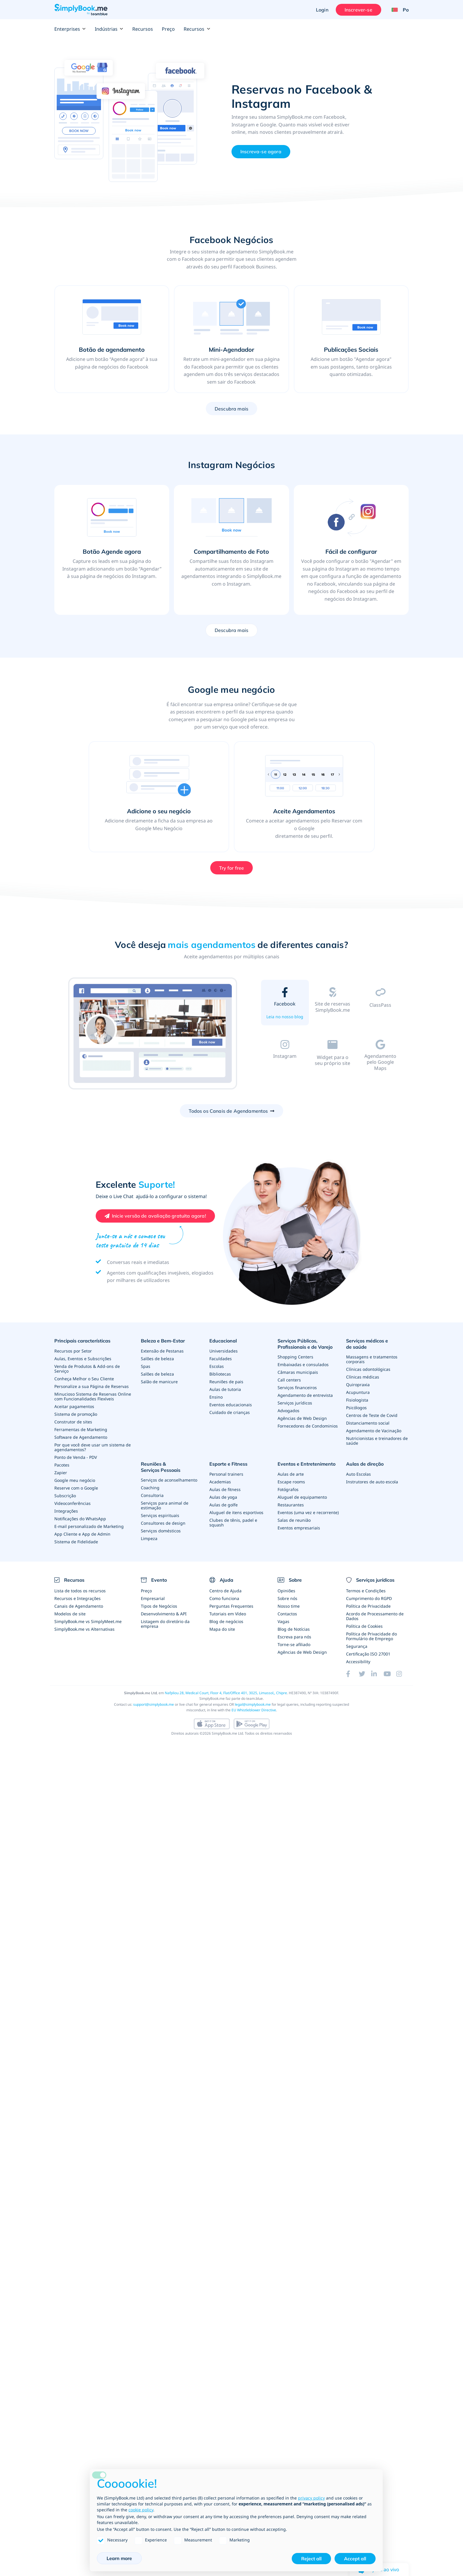  What do you see at coordinates (322, 10) in the screenshot?
I see `Login` at bounding box center [322, 10].